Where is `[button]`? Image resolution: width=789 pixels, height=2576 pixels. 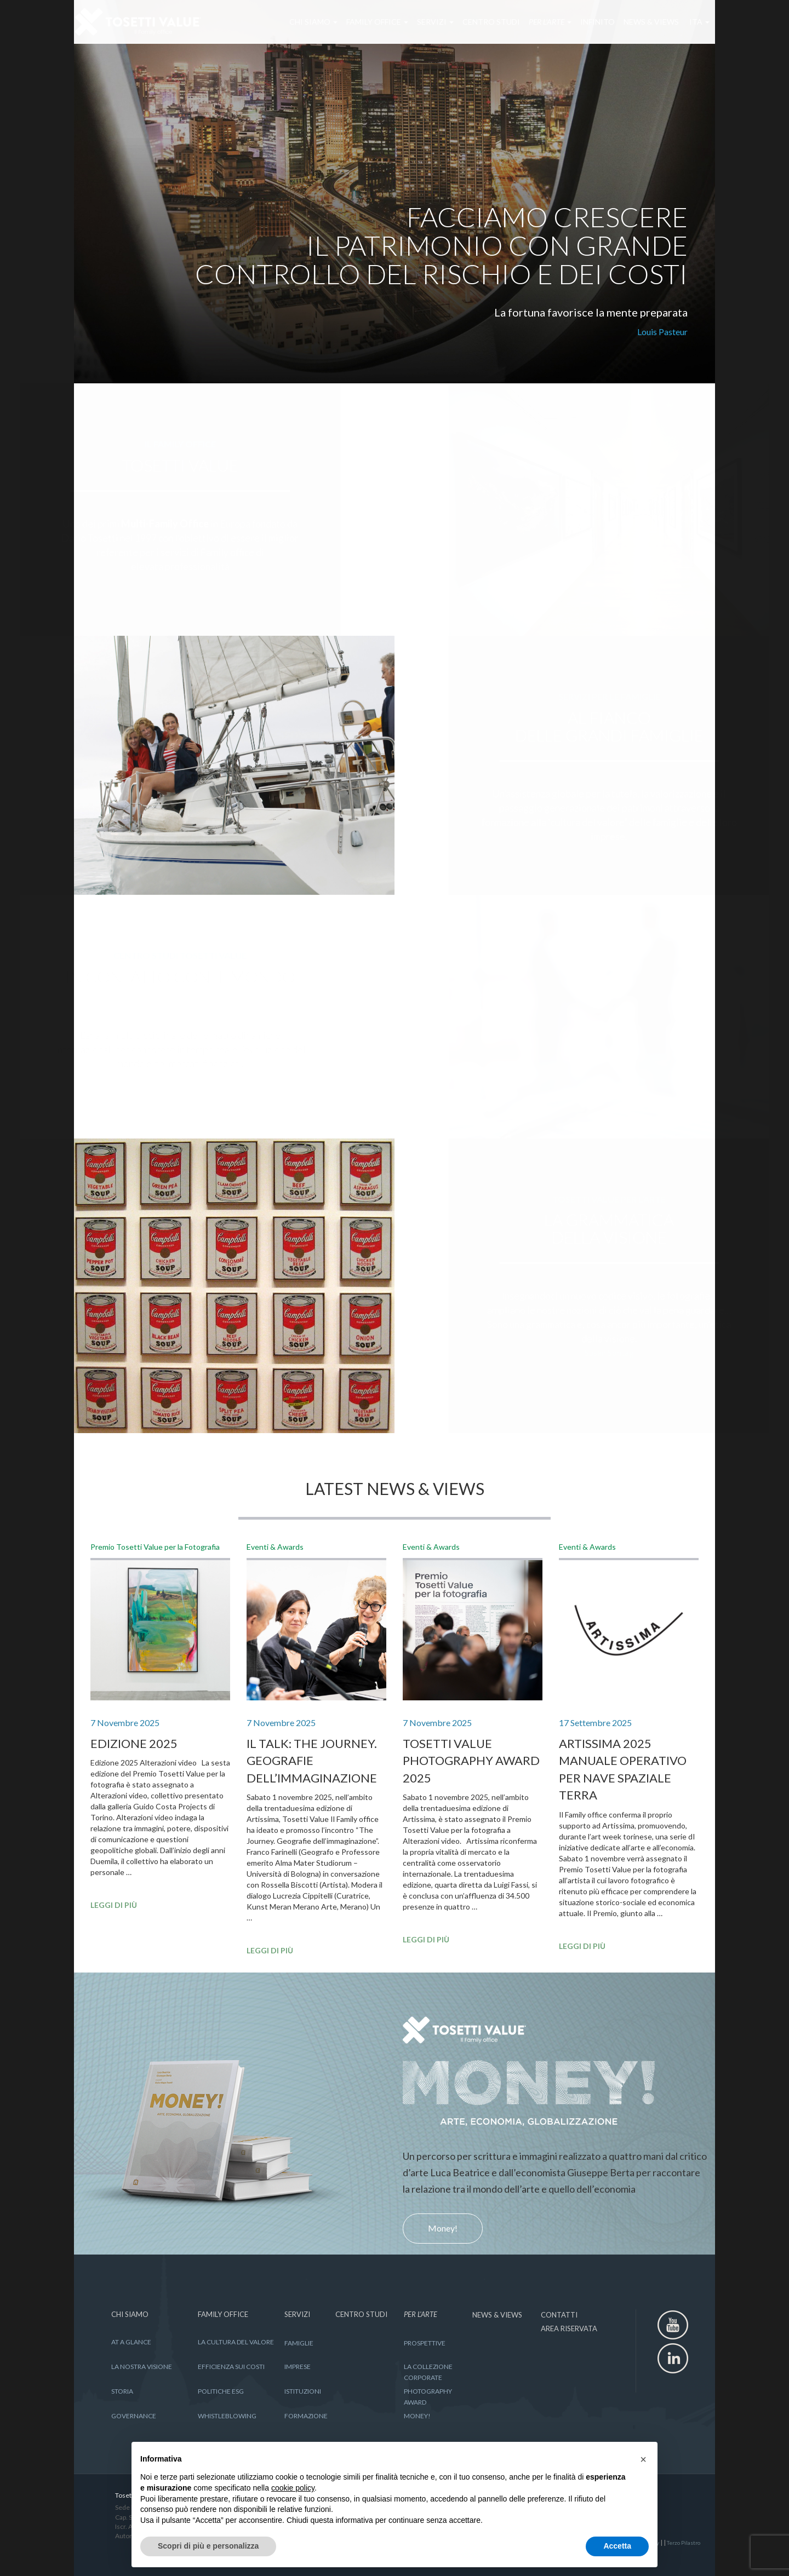
[button] is located at coordinates (643, 2459).